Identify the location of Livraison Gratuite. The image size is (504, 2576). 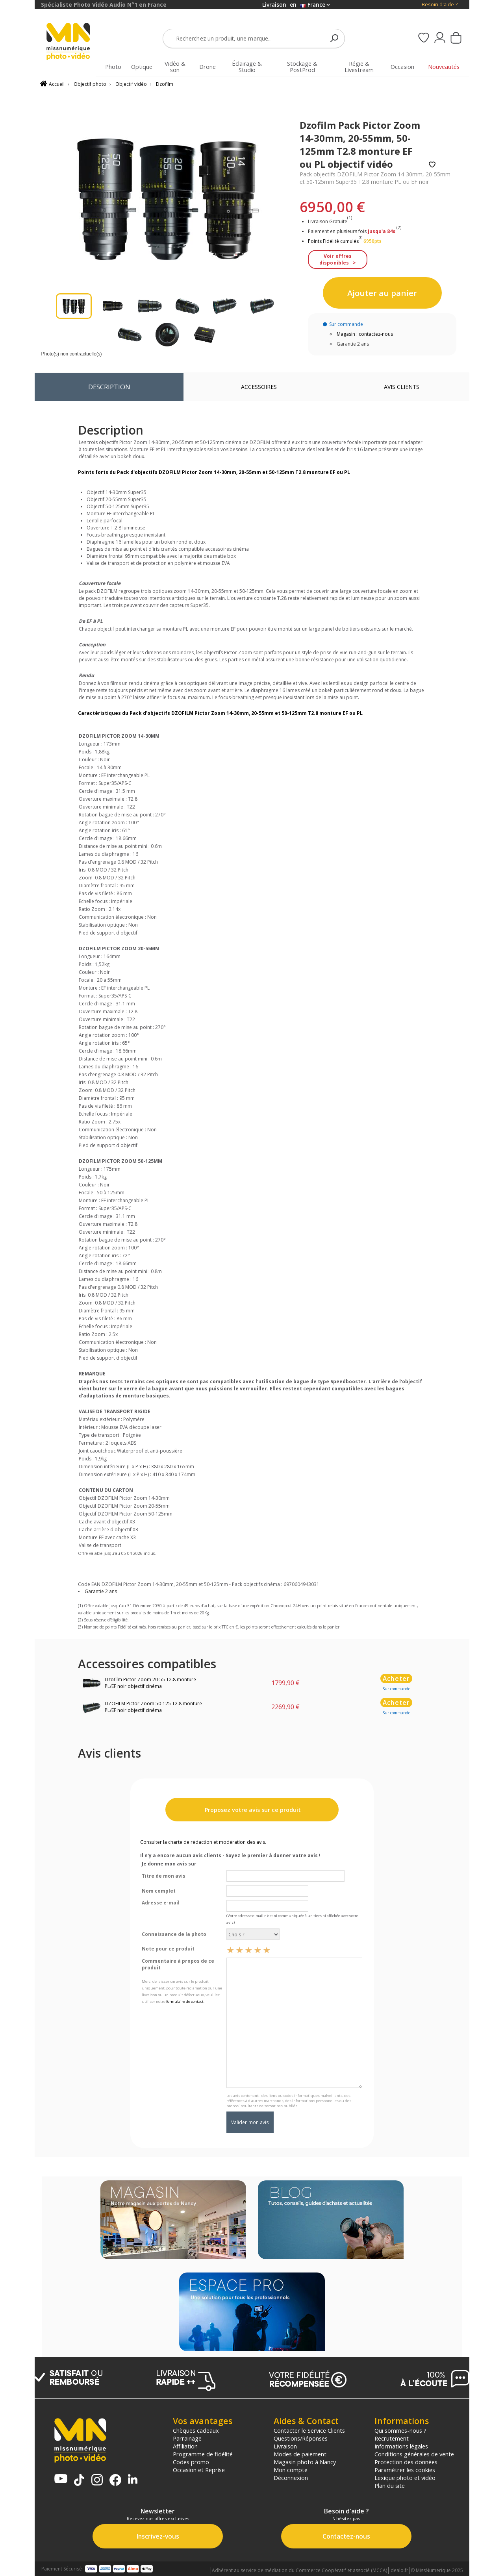
(330, 221).